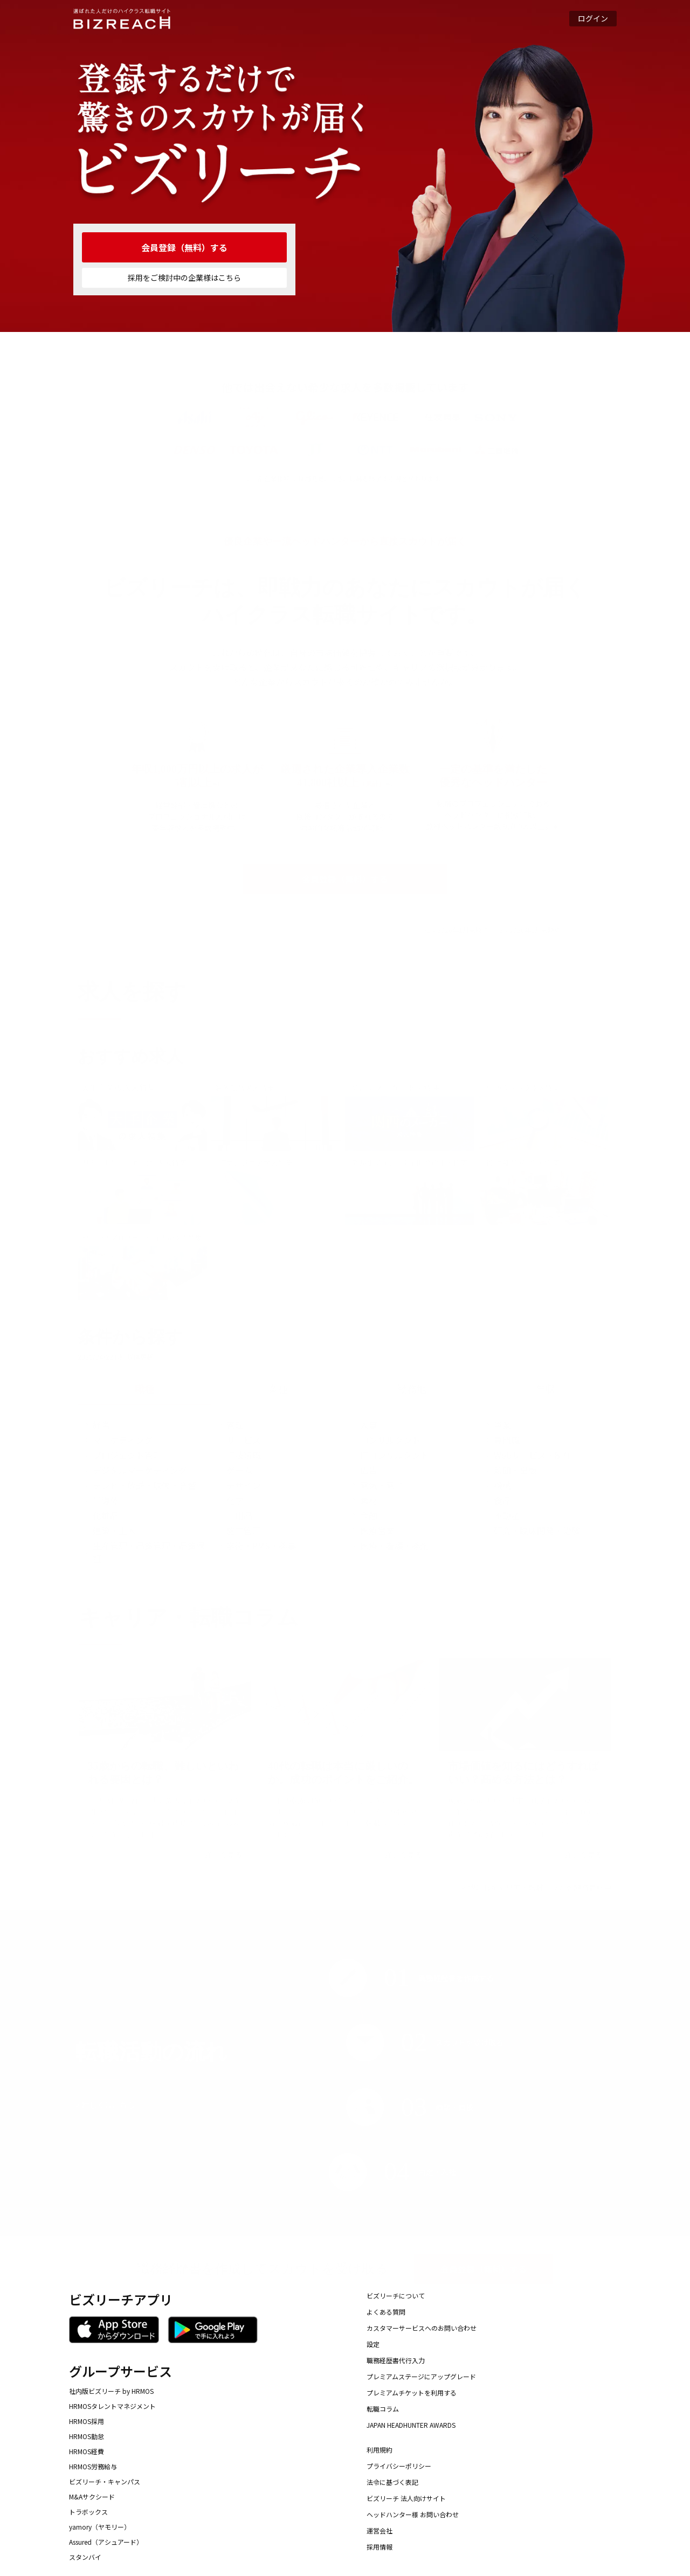 The image size is (690, 2576). I want to click on ヘッドハンター様 お問い合わせ, so click(413, 2514).